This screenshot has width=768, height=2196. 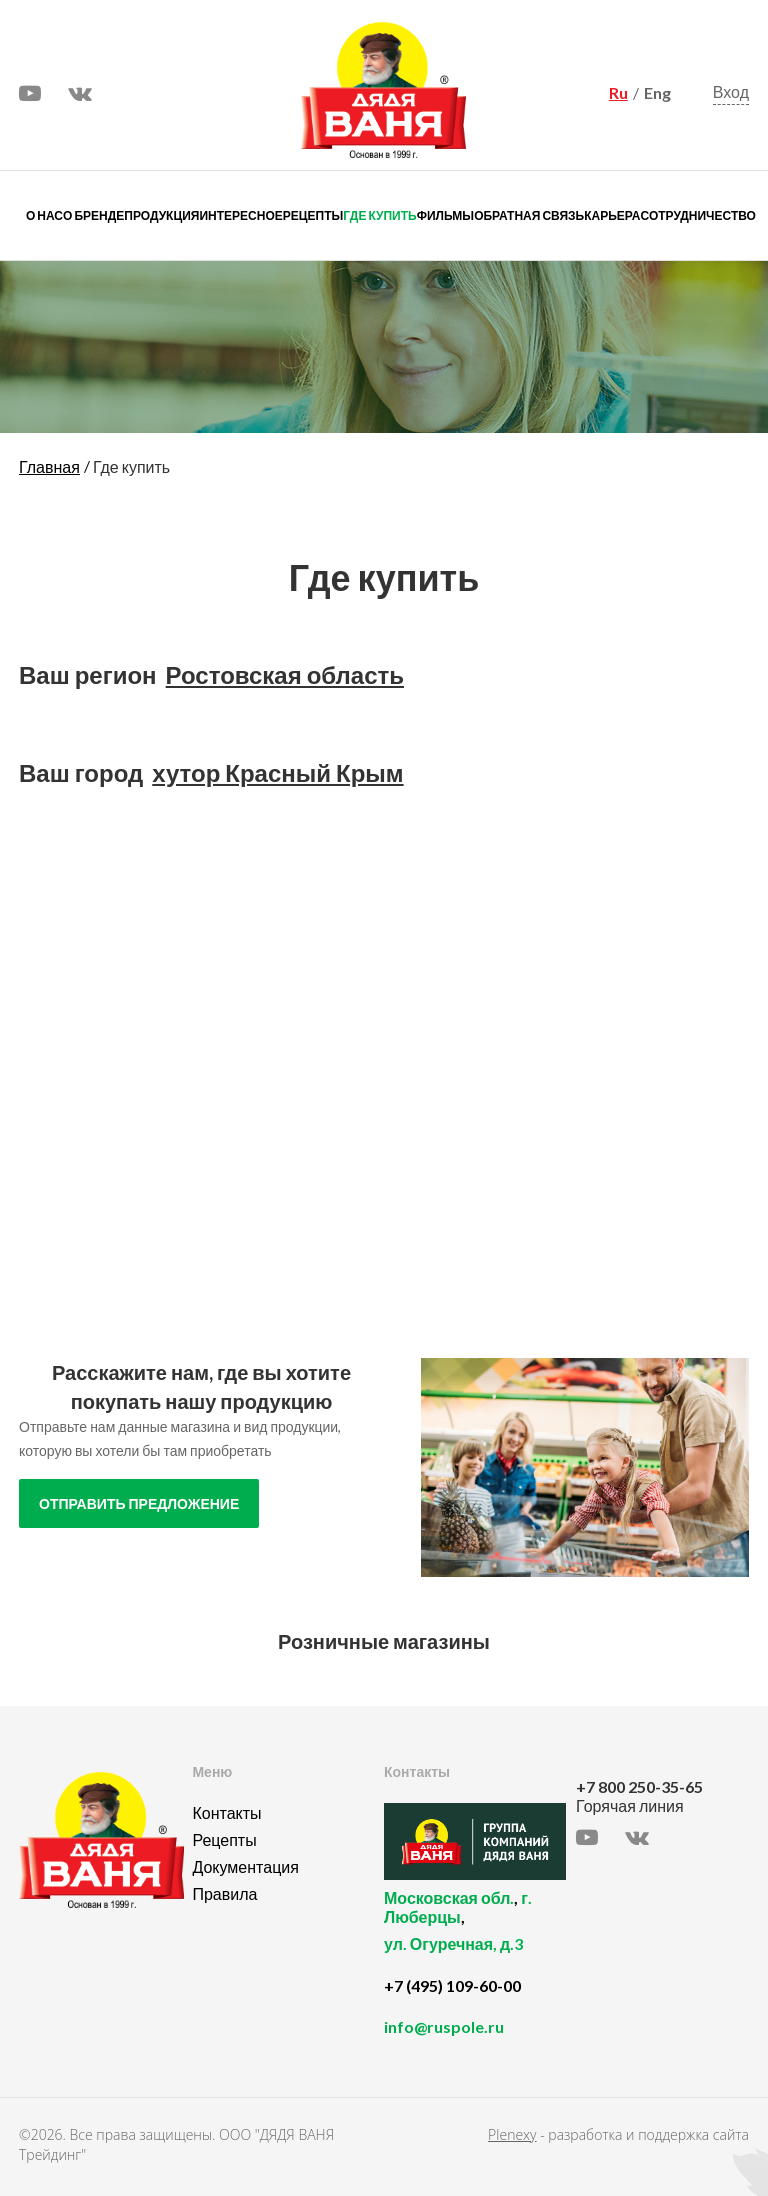 What do you see at coordinates (226, 1812) in the screenshot?
I see `Контакты` at bounding box center [226, 1812].